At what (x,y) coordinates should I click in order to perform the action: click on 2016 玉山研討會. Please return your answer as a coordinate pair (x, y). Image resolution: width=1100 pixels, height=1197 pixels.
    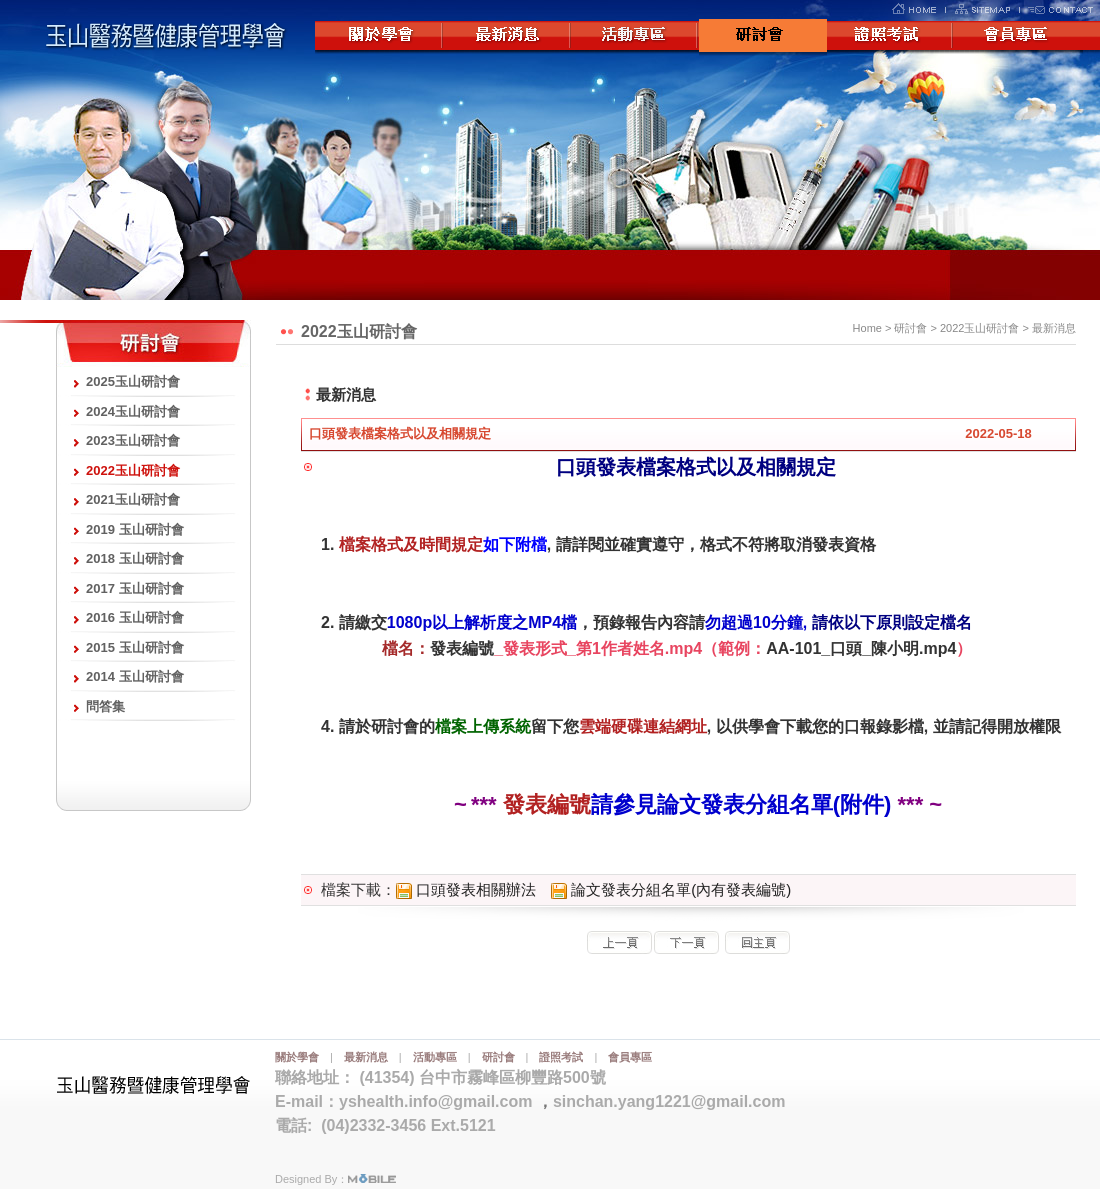
    Looking at the image, I should click on (135, 617).